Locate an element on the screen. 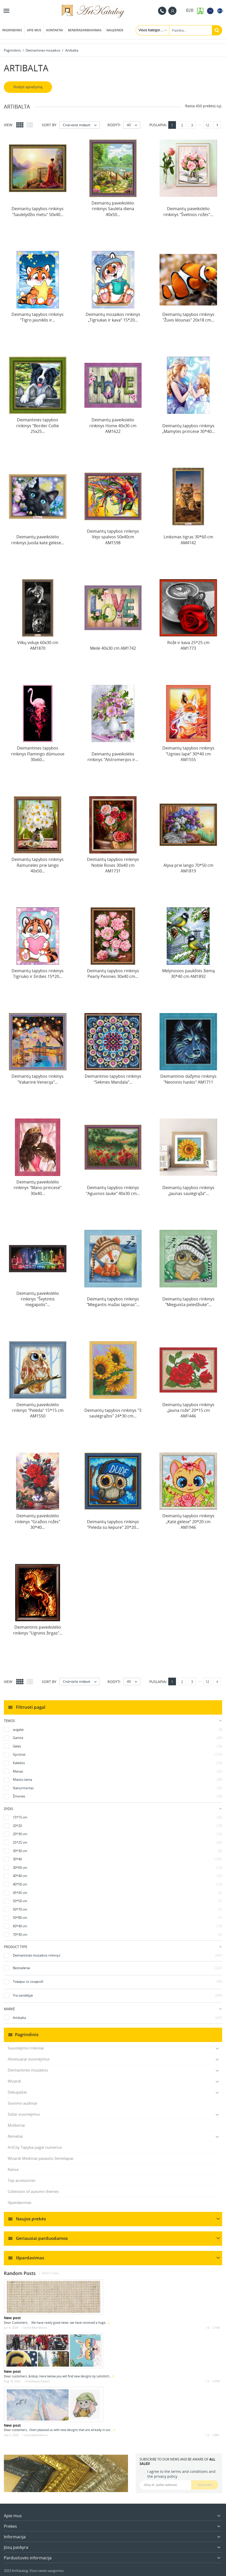 This screenshot has width=226, height=2576. Deimantų paveikslėlio rinkinys Home 40x30 cm AM1622 is located at coordinates (112, 425).